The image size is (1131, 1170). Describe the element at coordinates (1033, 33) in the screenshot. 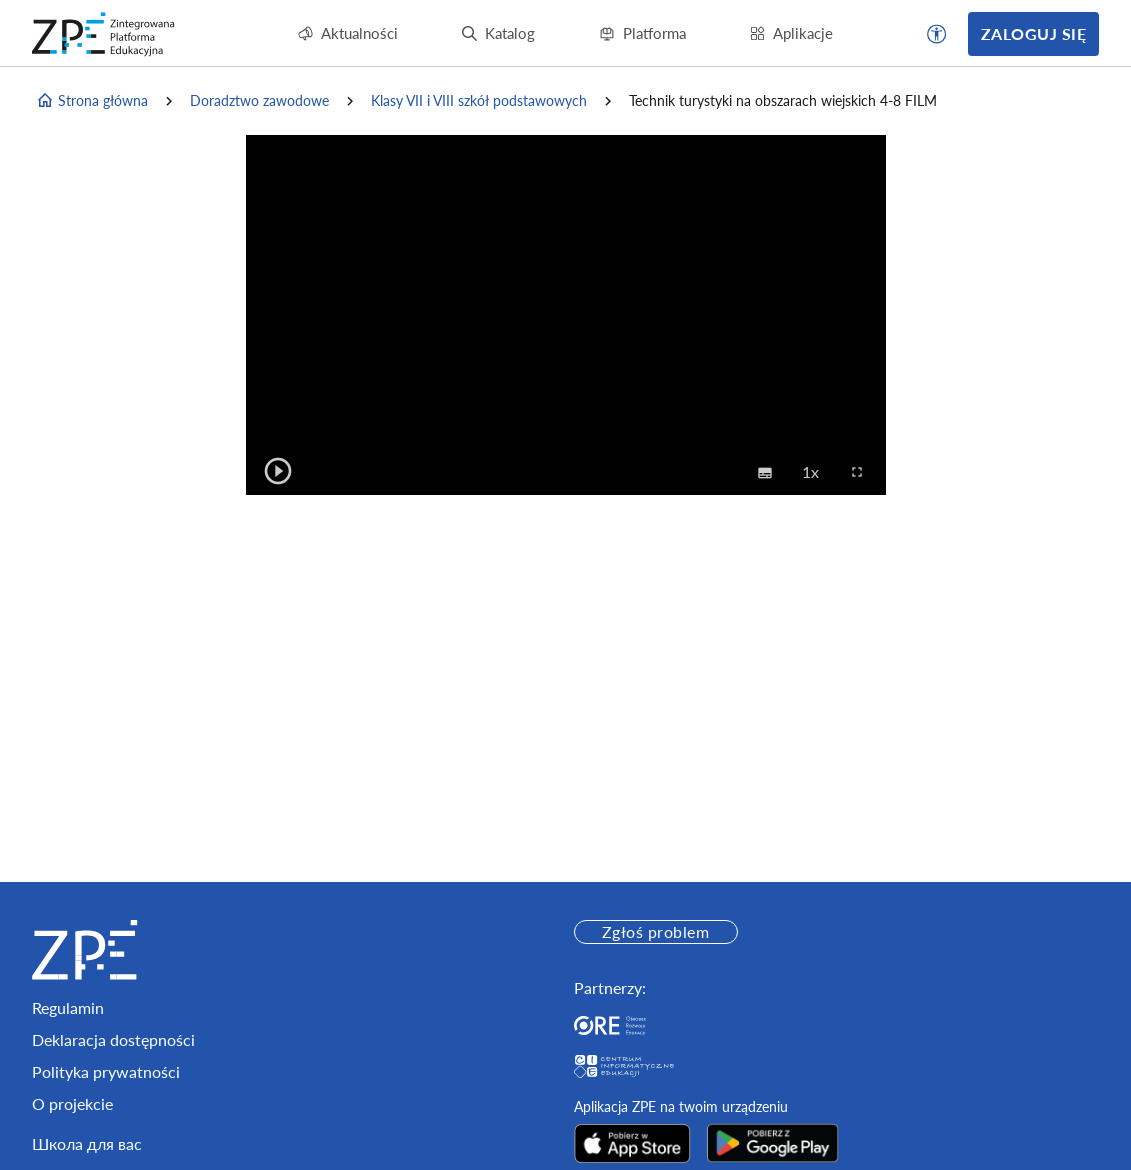

I see `Zaloguj się [button]` at that location.